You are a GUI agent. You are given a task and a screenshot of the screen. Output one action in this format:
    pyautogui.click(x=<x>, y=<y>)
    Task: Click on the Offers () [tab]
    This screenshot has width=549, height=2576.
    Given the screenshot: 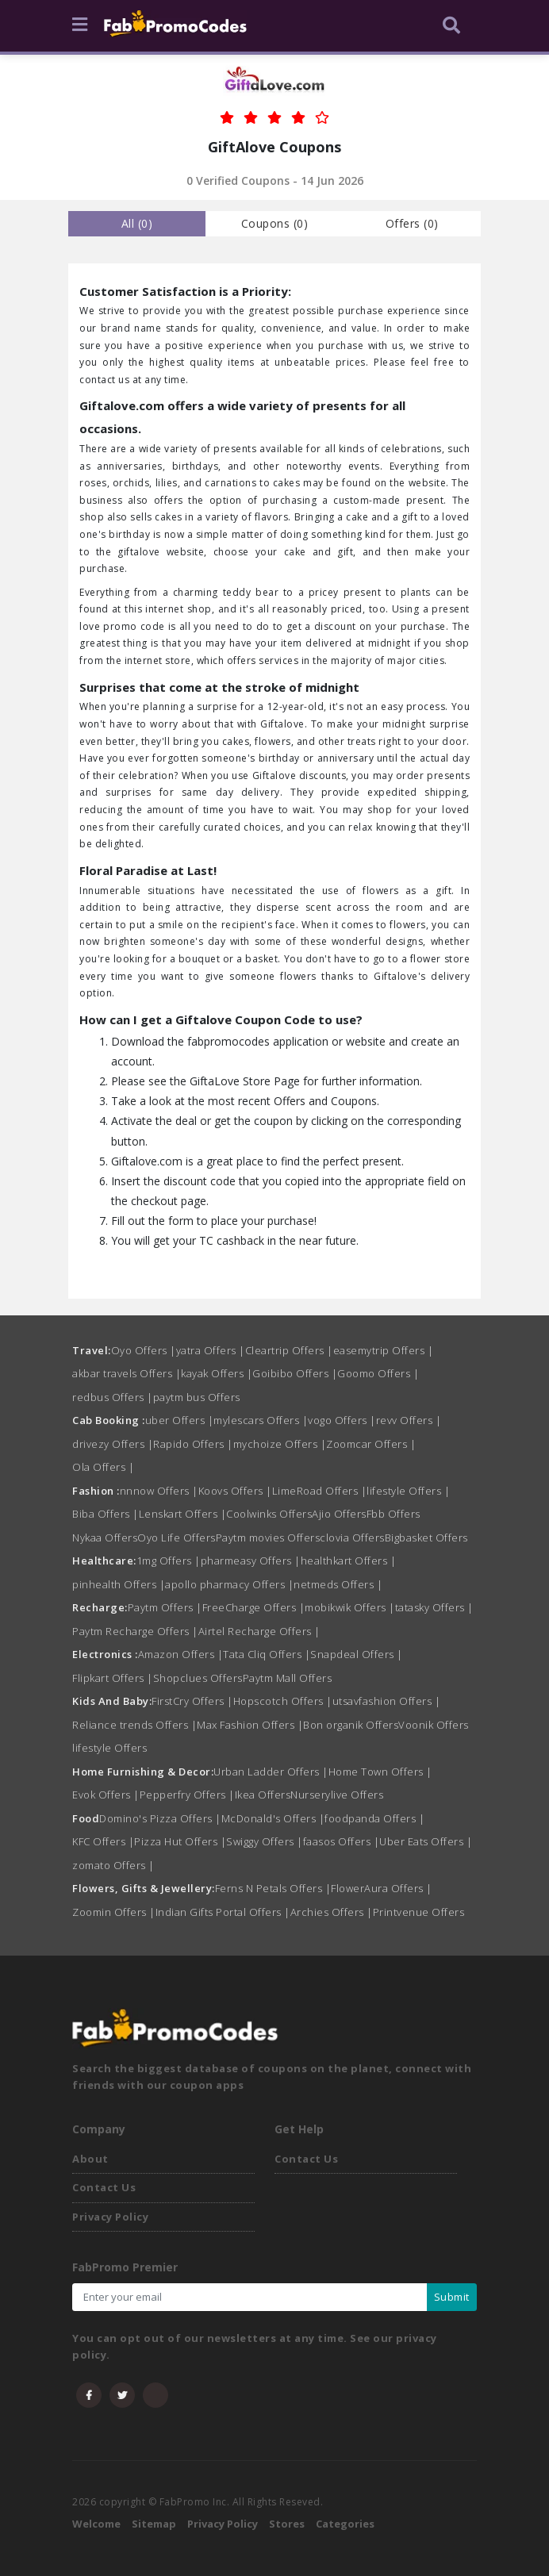 What is the action you would take?
    pyautogui.click(x=412, y=223)
    